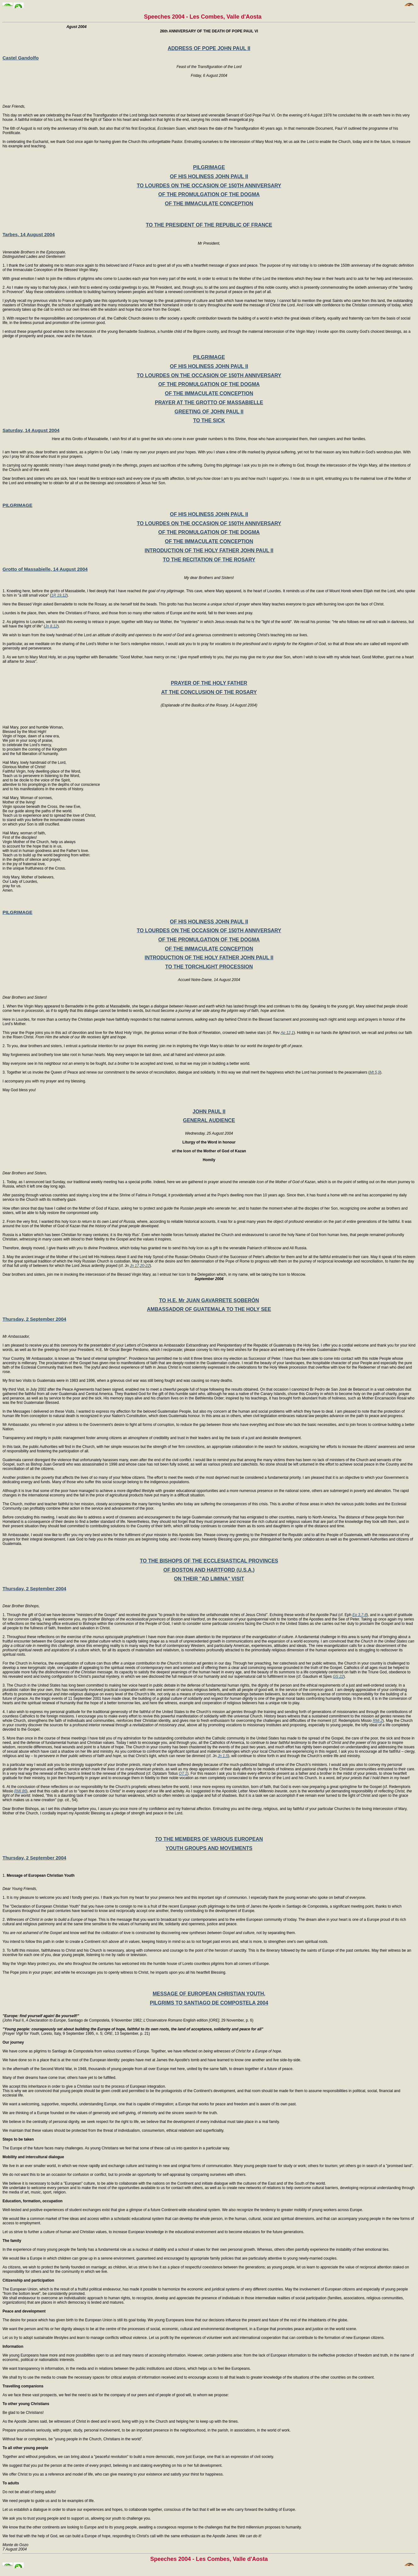 The height and width of the screenshot is (2576, 418). I want to click on Ap 12,1, so click(287, 1032).